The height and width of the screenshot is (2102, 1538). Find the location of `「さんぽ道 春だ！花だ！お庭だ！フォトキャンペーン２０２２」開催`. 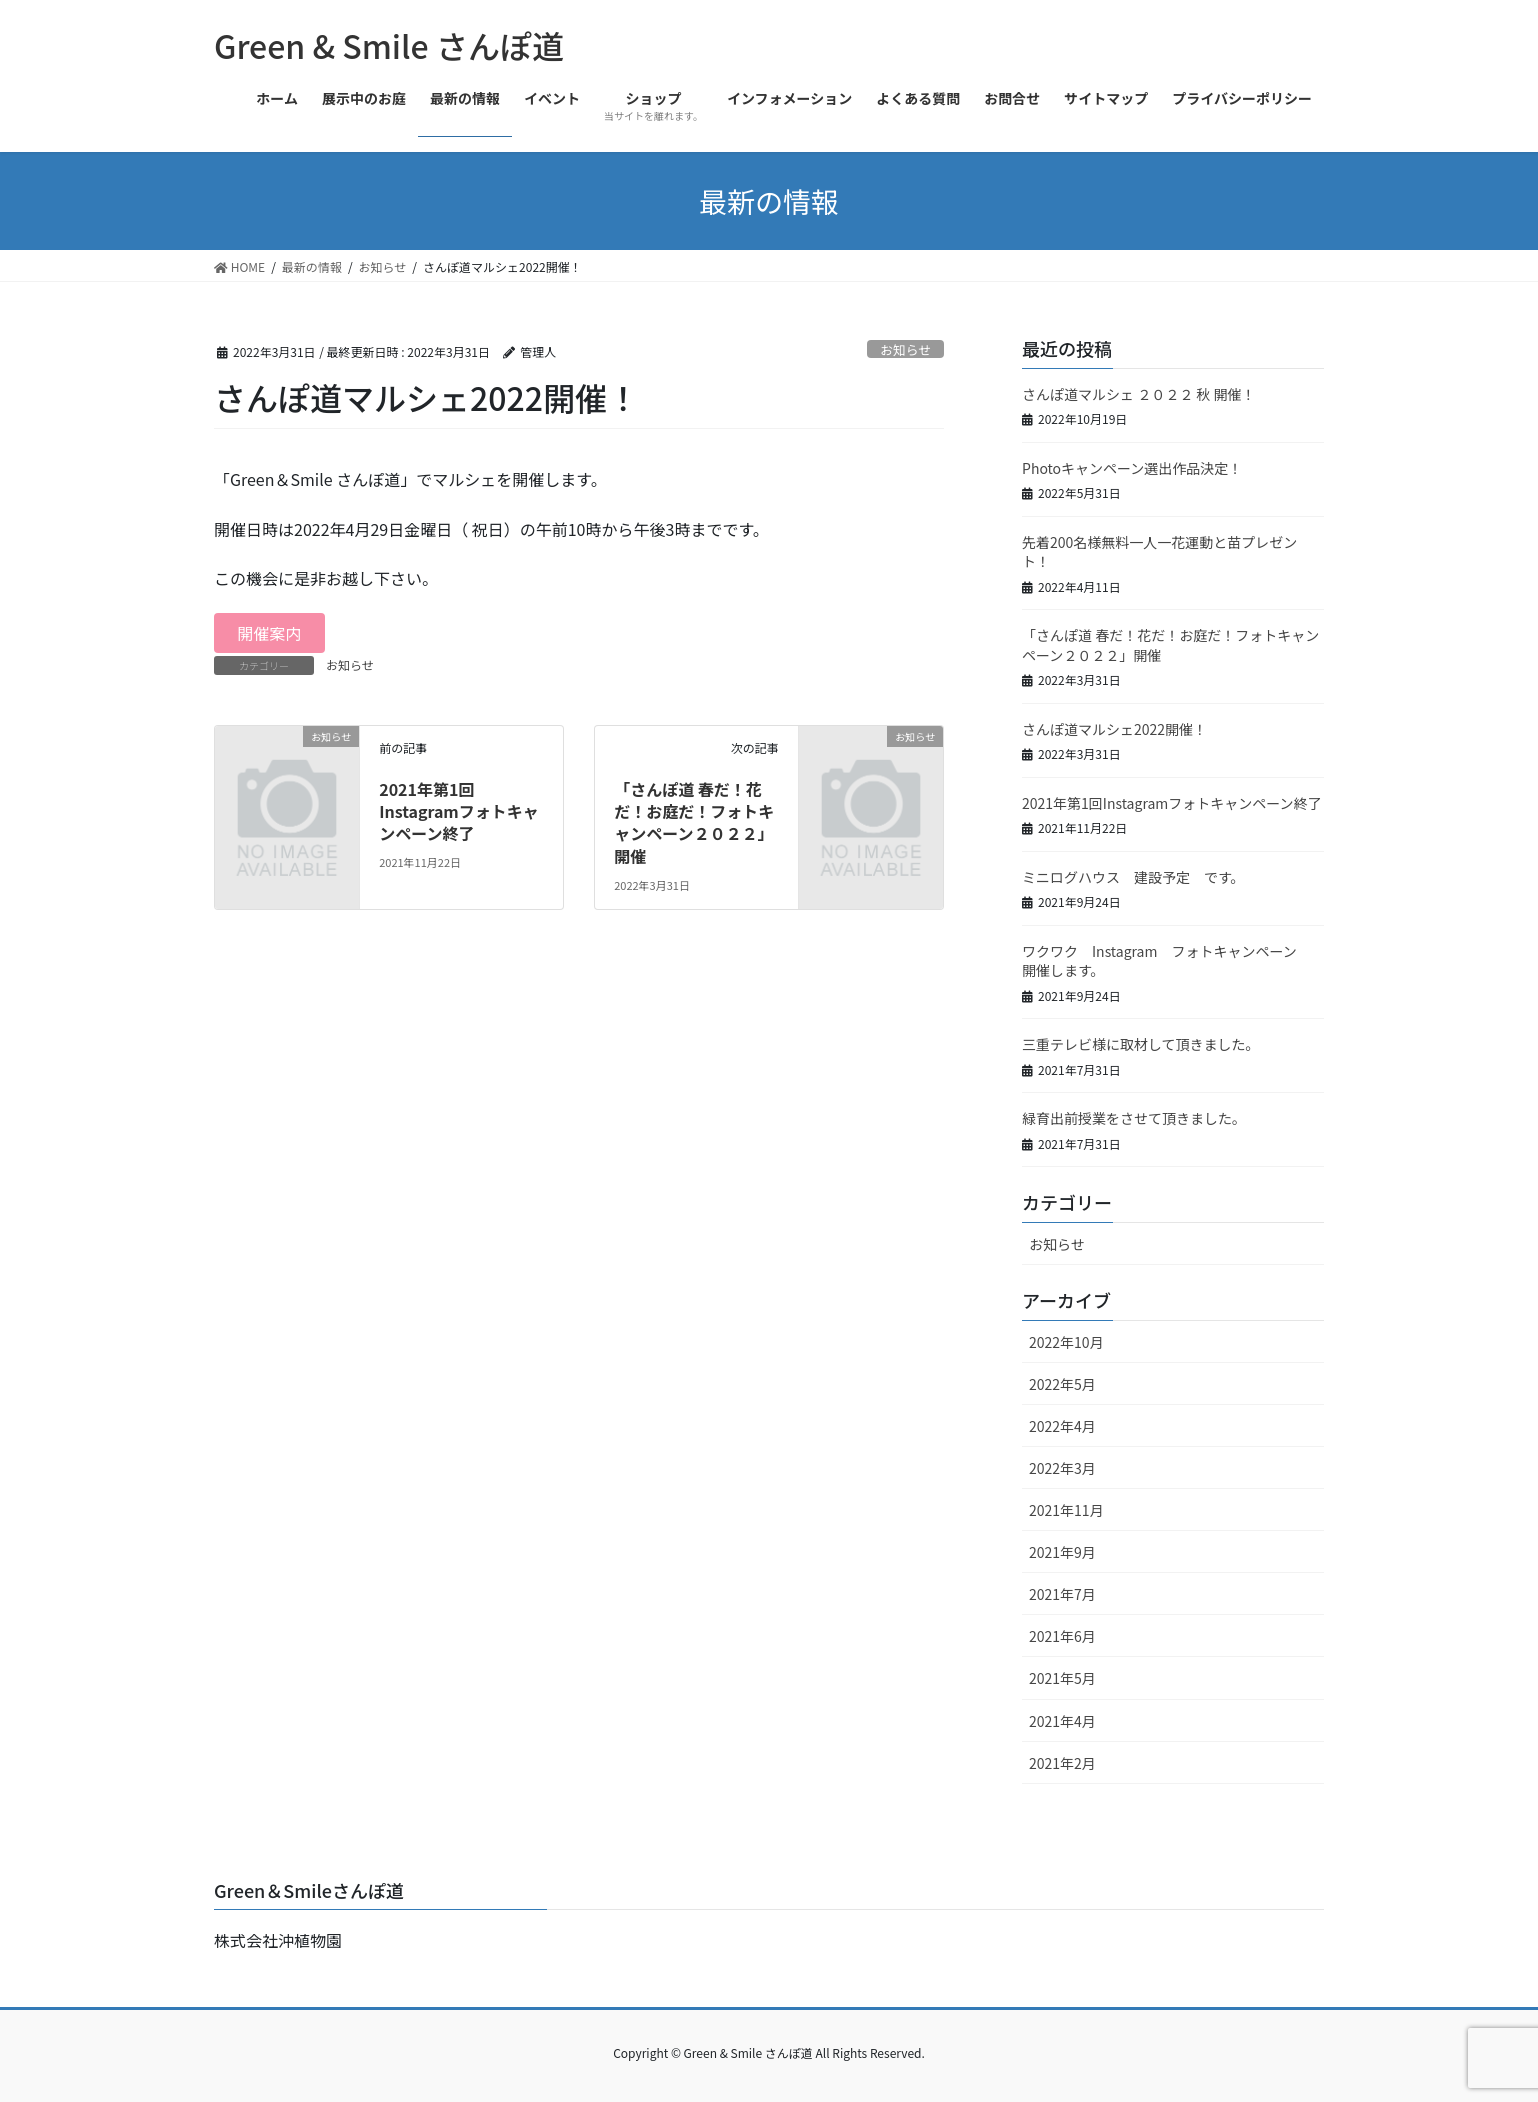

「さんぽ道 春だ！花だ！お庭だ！フォトキャンペーン２０２２」開催 is located at coordinates (694, 822).